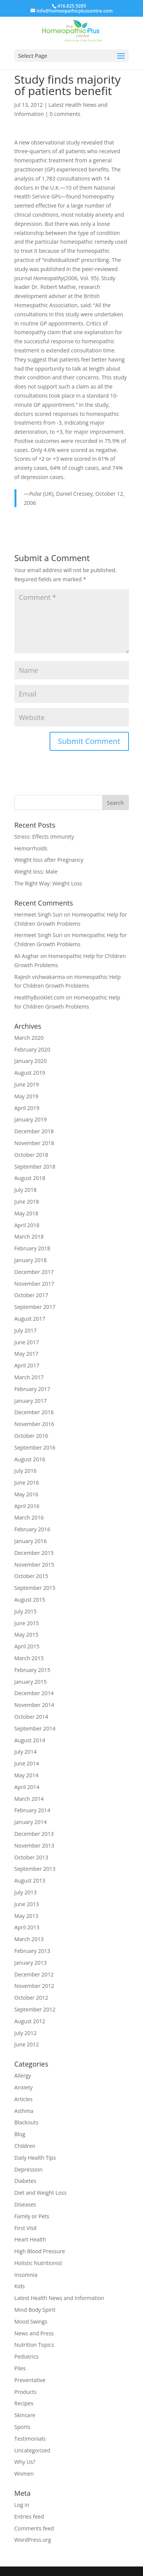  What do you see at coordinates (24, 2110) in the screenshot?
I see `Asthma` at bounding box center [24, 2110].